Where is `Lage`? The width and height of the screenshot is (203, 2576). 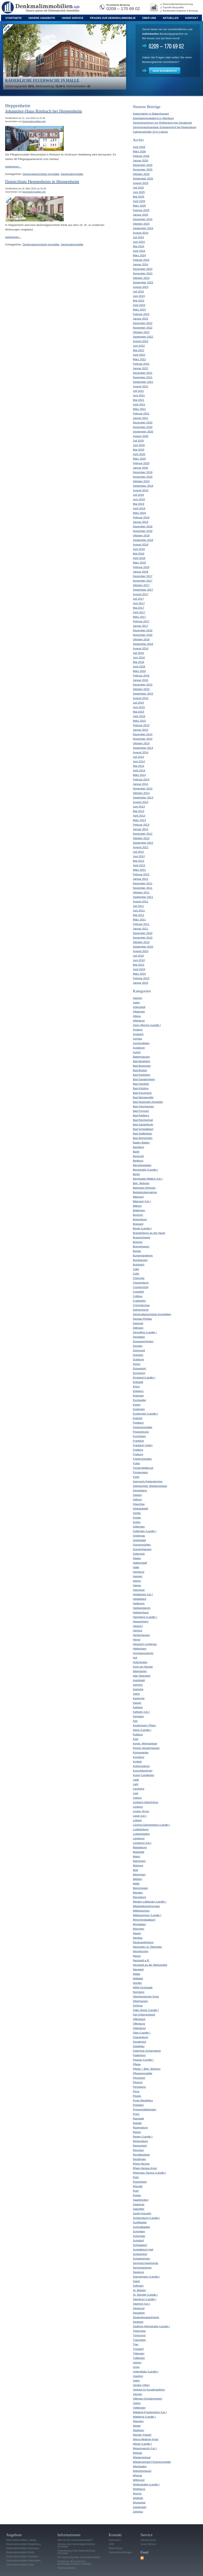 Lage is located at coordinates (136, 1779).